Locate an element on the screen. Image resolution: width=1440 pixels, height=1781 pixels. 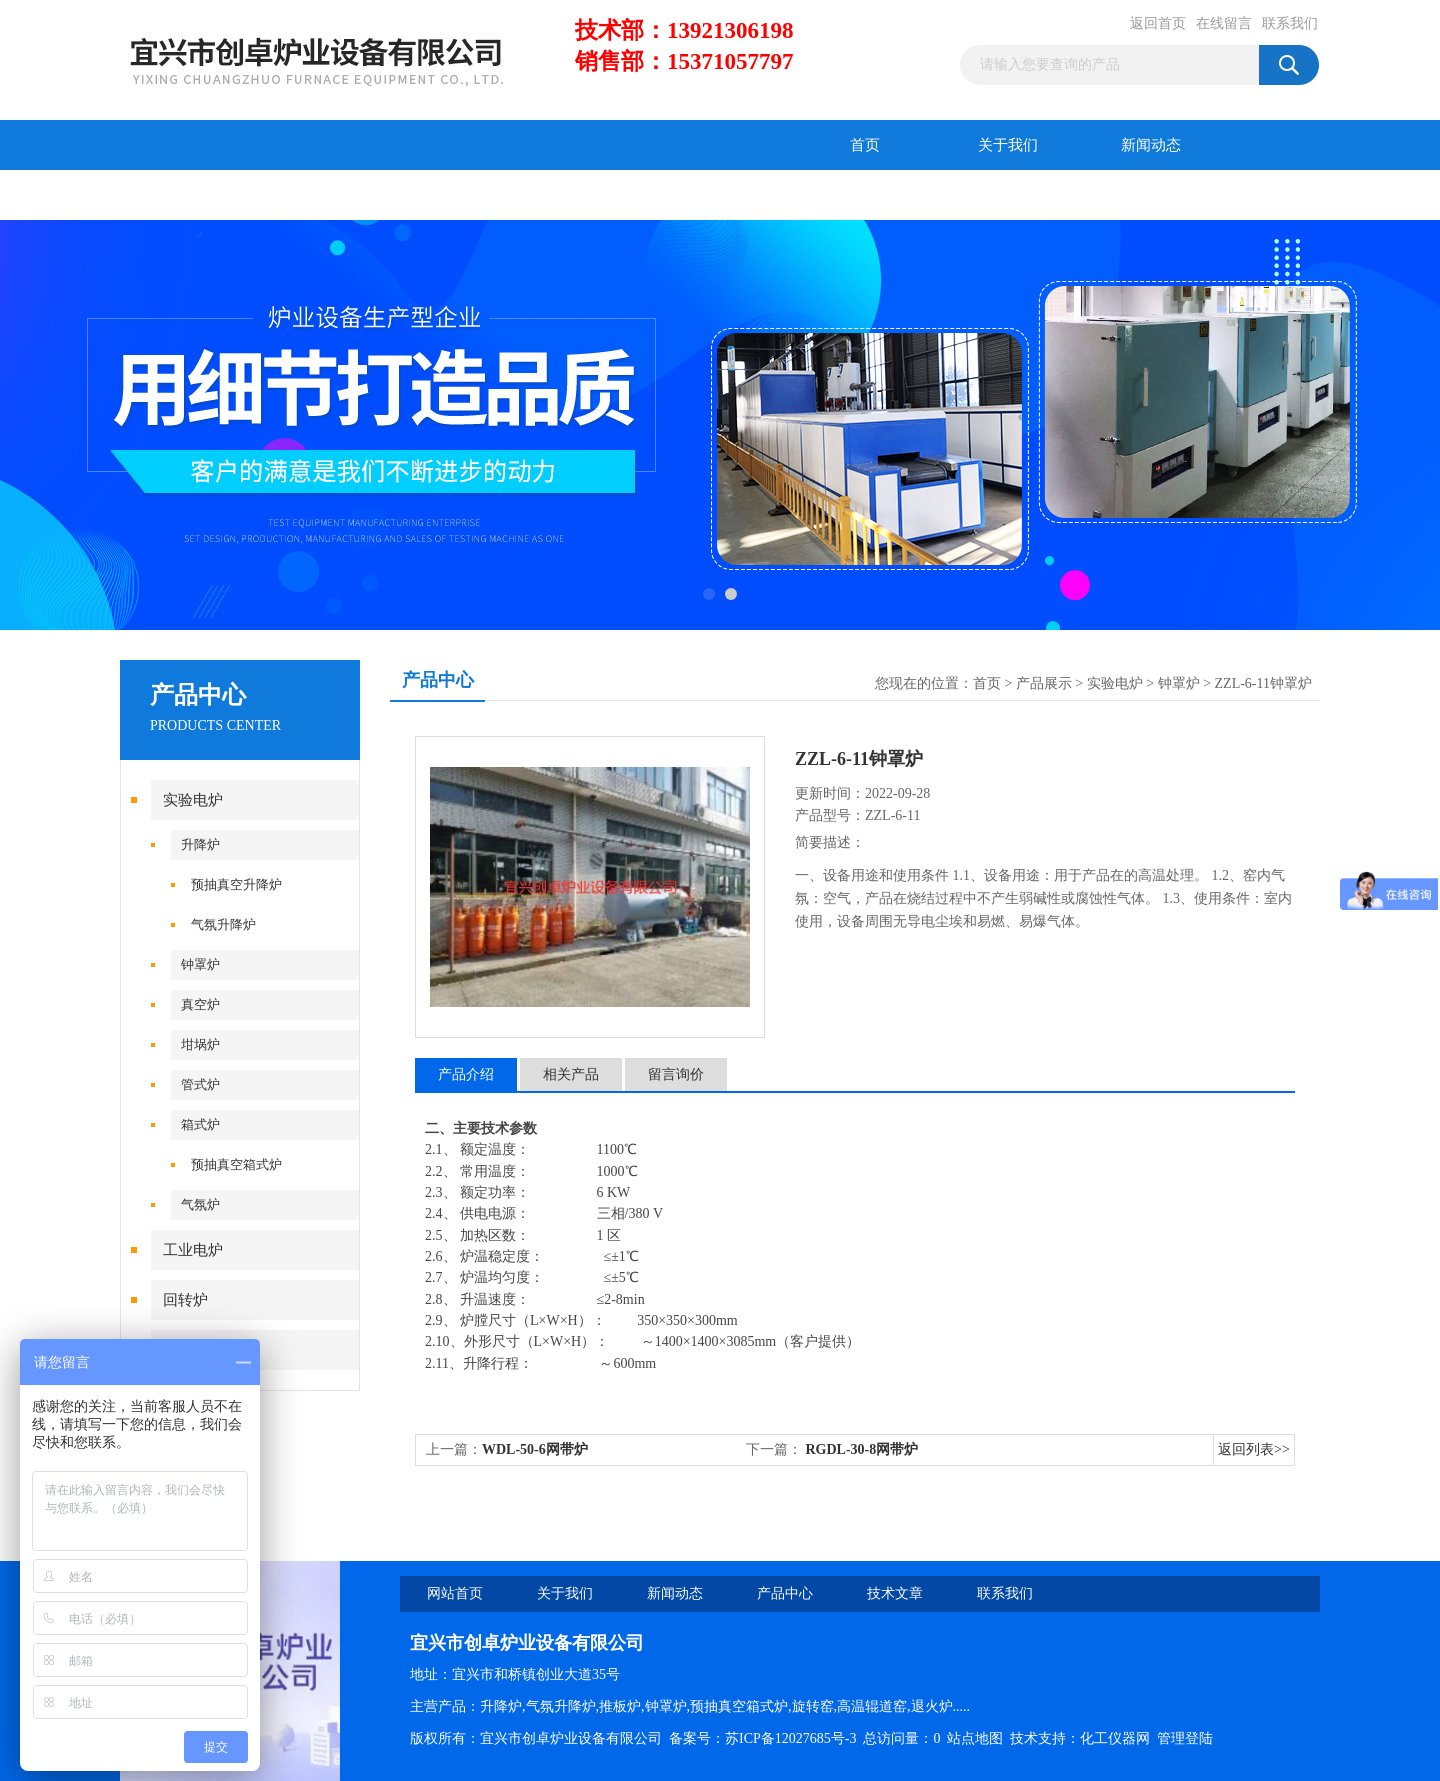
联系我们 is located at coordinates (1290, 23).